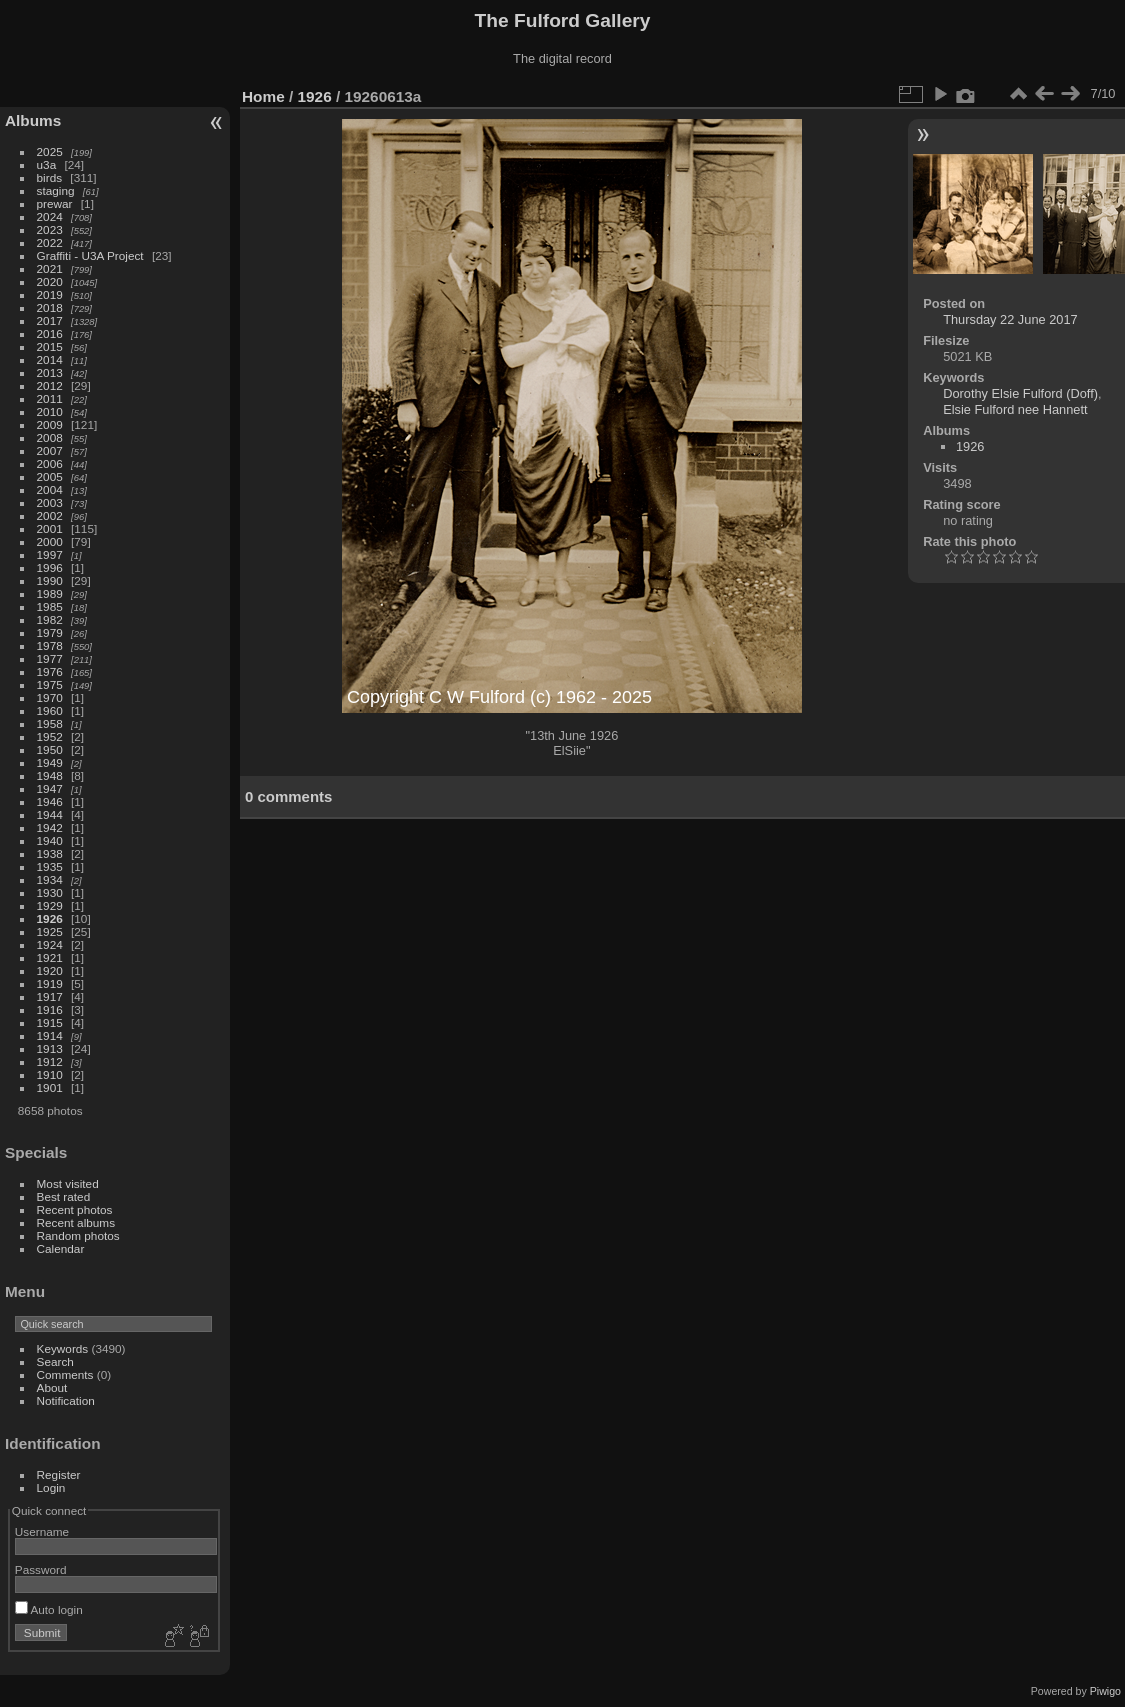  What do you see at coordinates (263, 96) in the screenshot?
I see `Home` at bounding box center [263, 96].